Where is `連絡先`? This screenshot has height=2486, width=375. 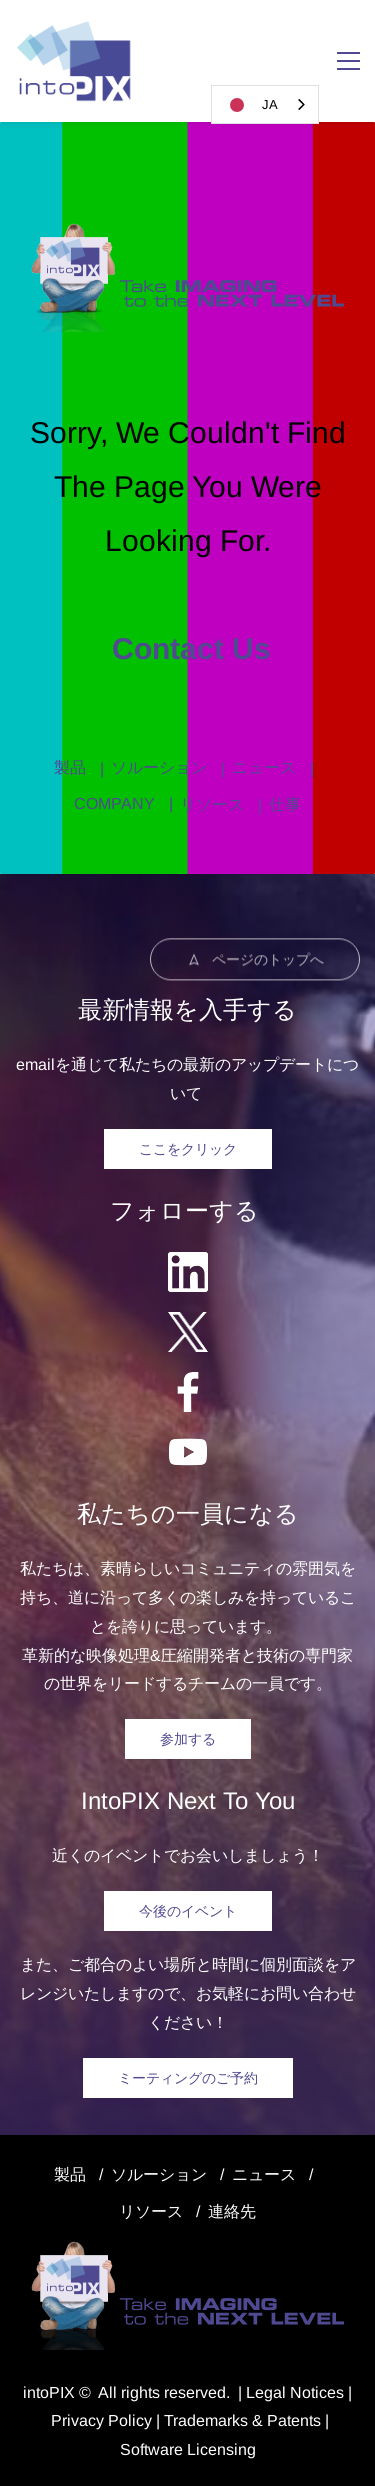
連絡先 is located at coordinates (232, 2211).